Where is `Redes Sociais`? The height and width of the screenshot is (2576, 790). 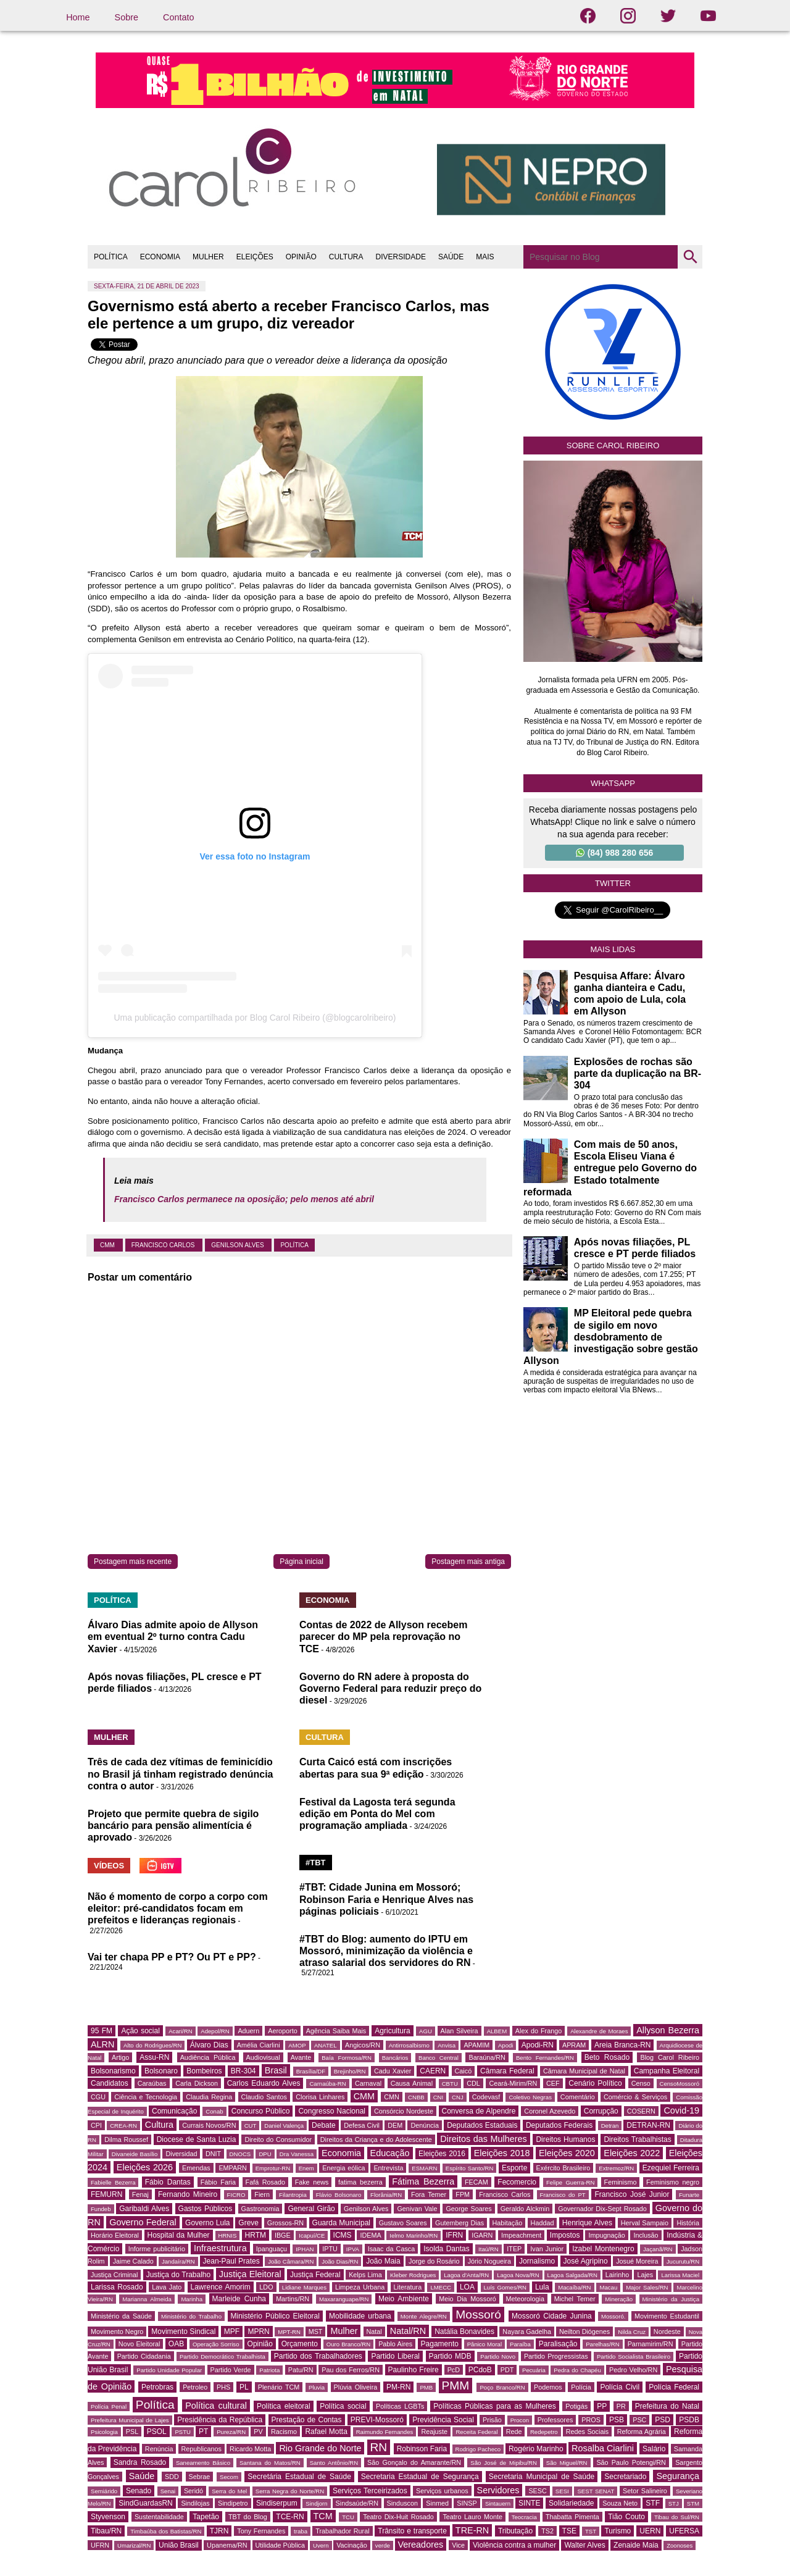
Redes Sociais is located at coordinates (587, 2431).